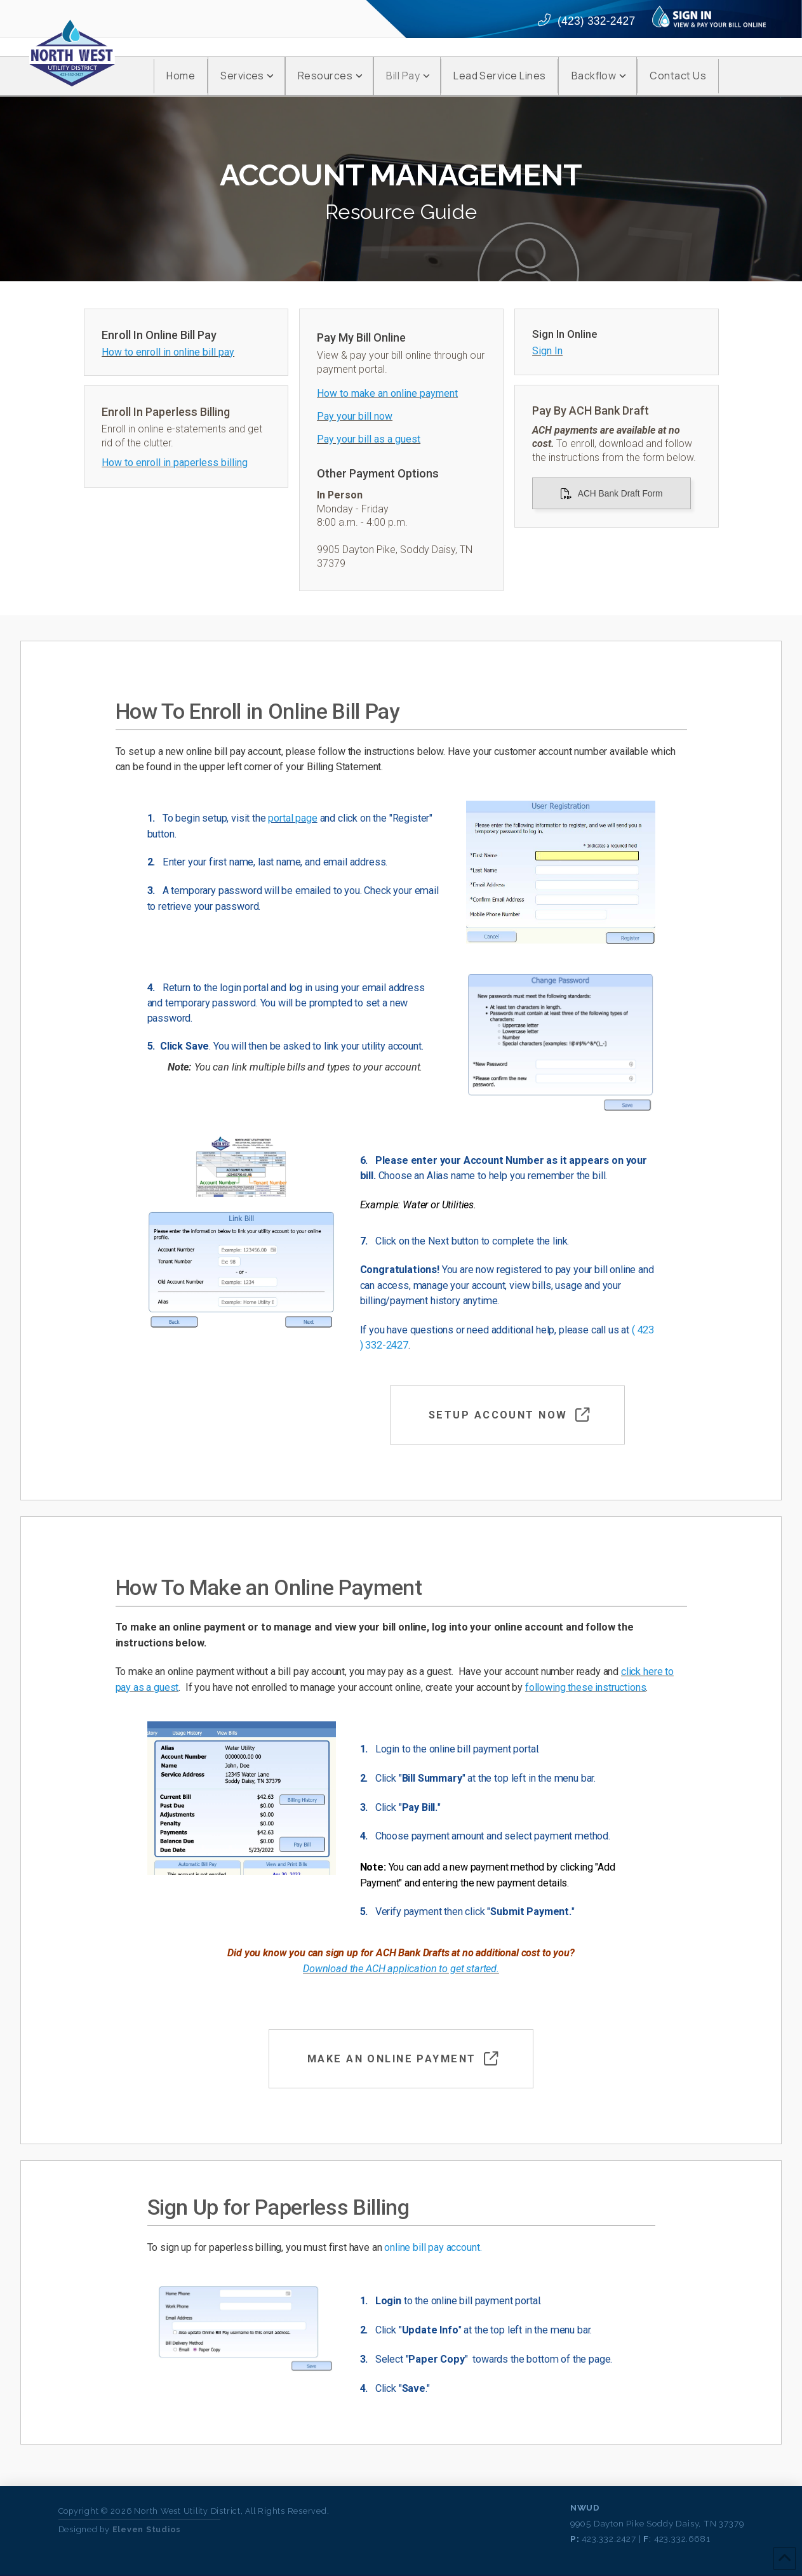 This screenshot has width=802, height=2576. I want to click on Sign In, so click(547, 351).